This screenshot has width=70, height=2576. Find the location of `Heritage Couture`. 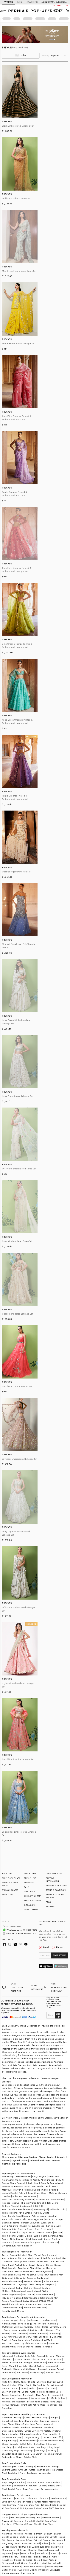

Heritage Couture is located at coordinates (28, 2157).